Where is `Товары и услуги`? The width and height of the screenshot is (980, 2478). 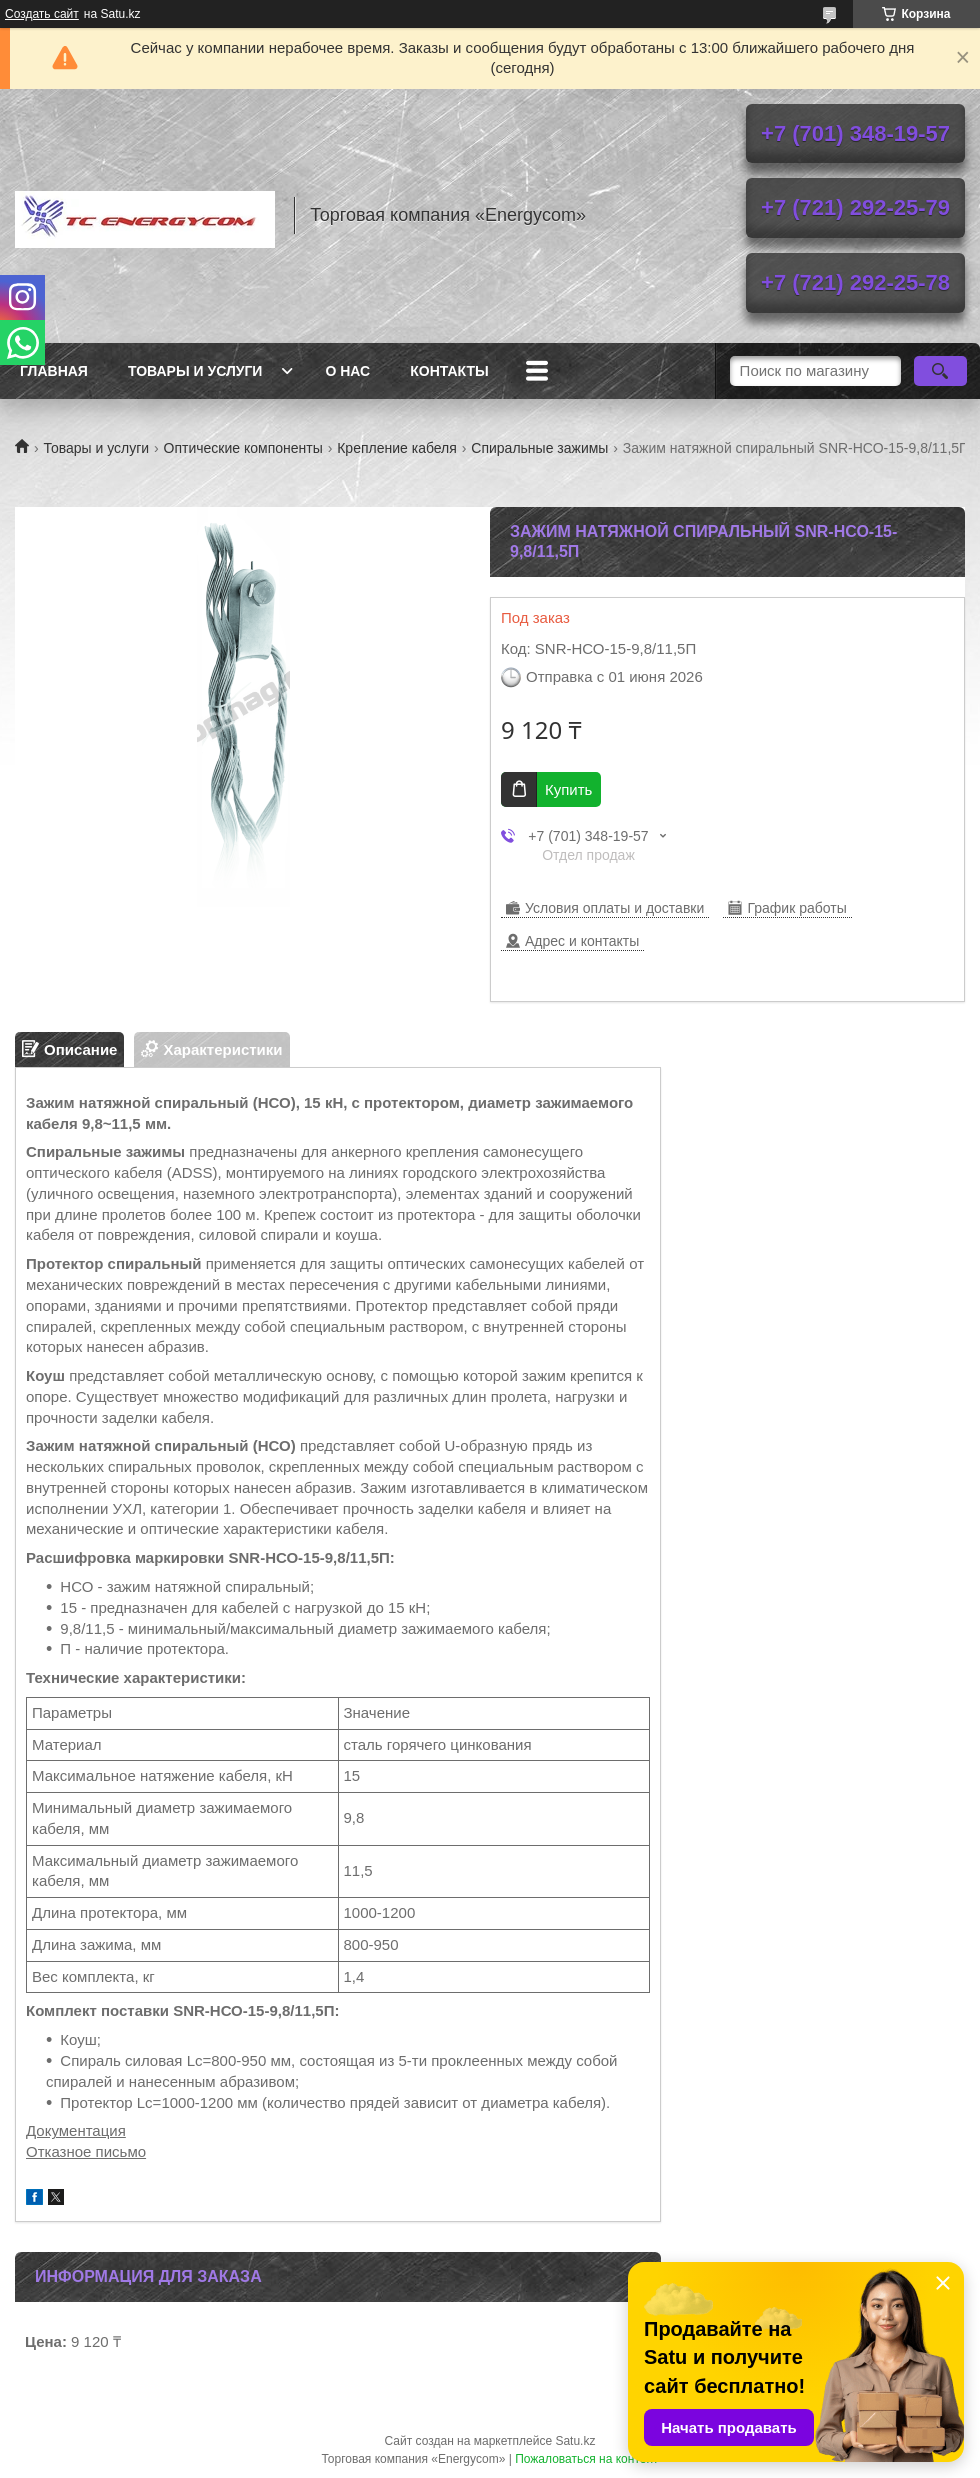
Товары и услуги is located at coordinates (195, 371).